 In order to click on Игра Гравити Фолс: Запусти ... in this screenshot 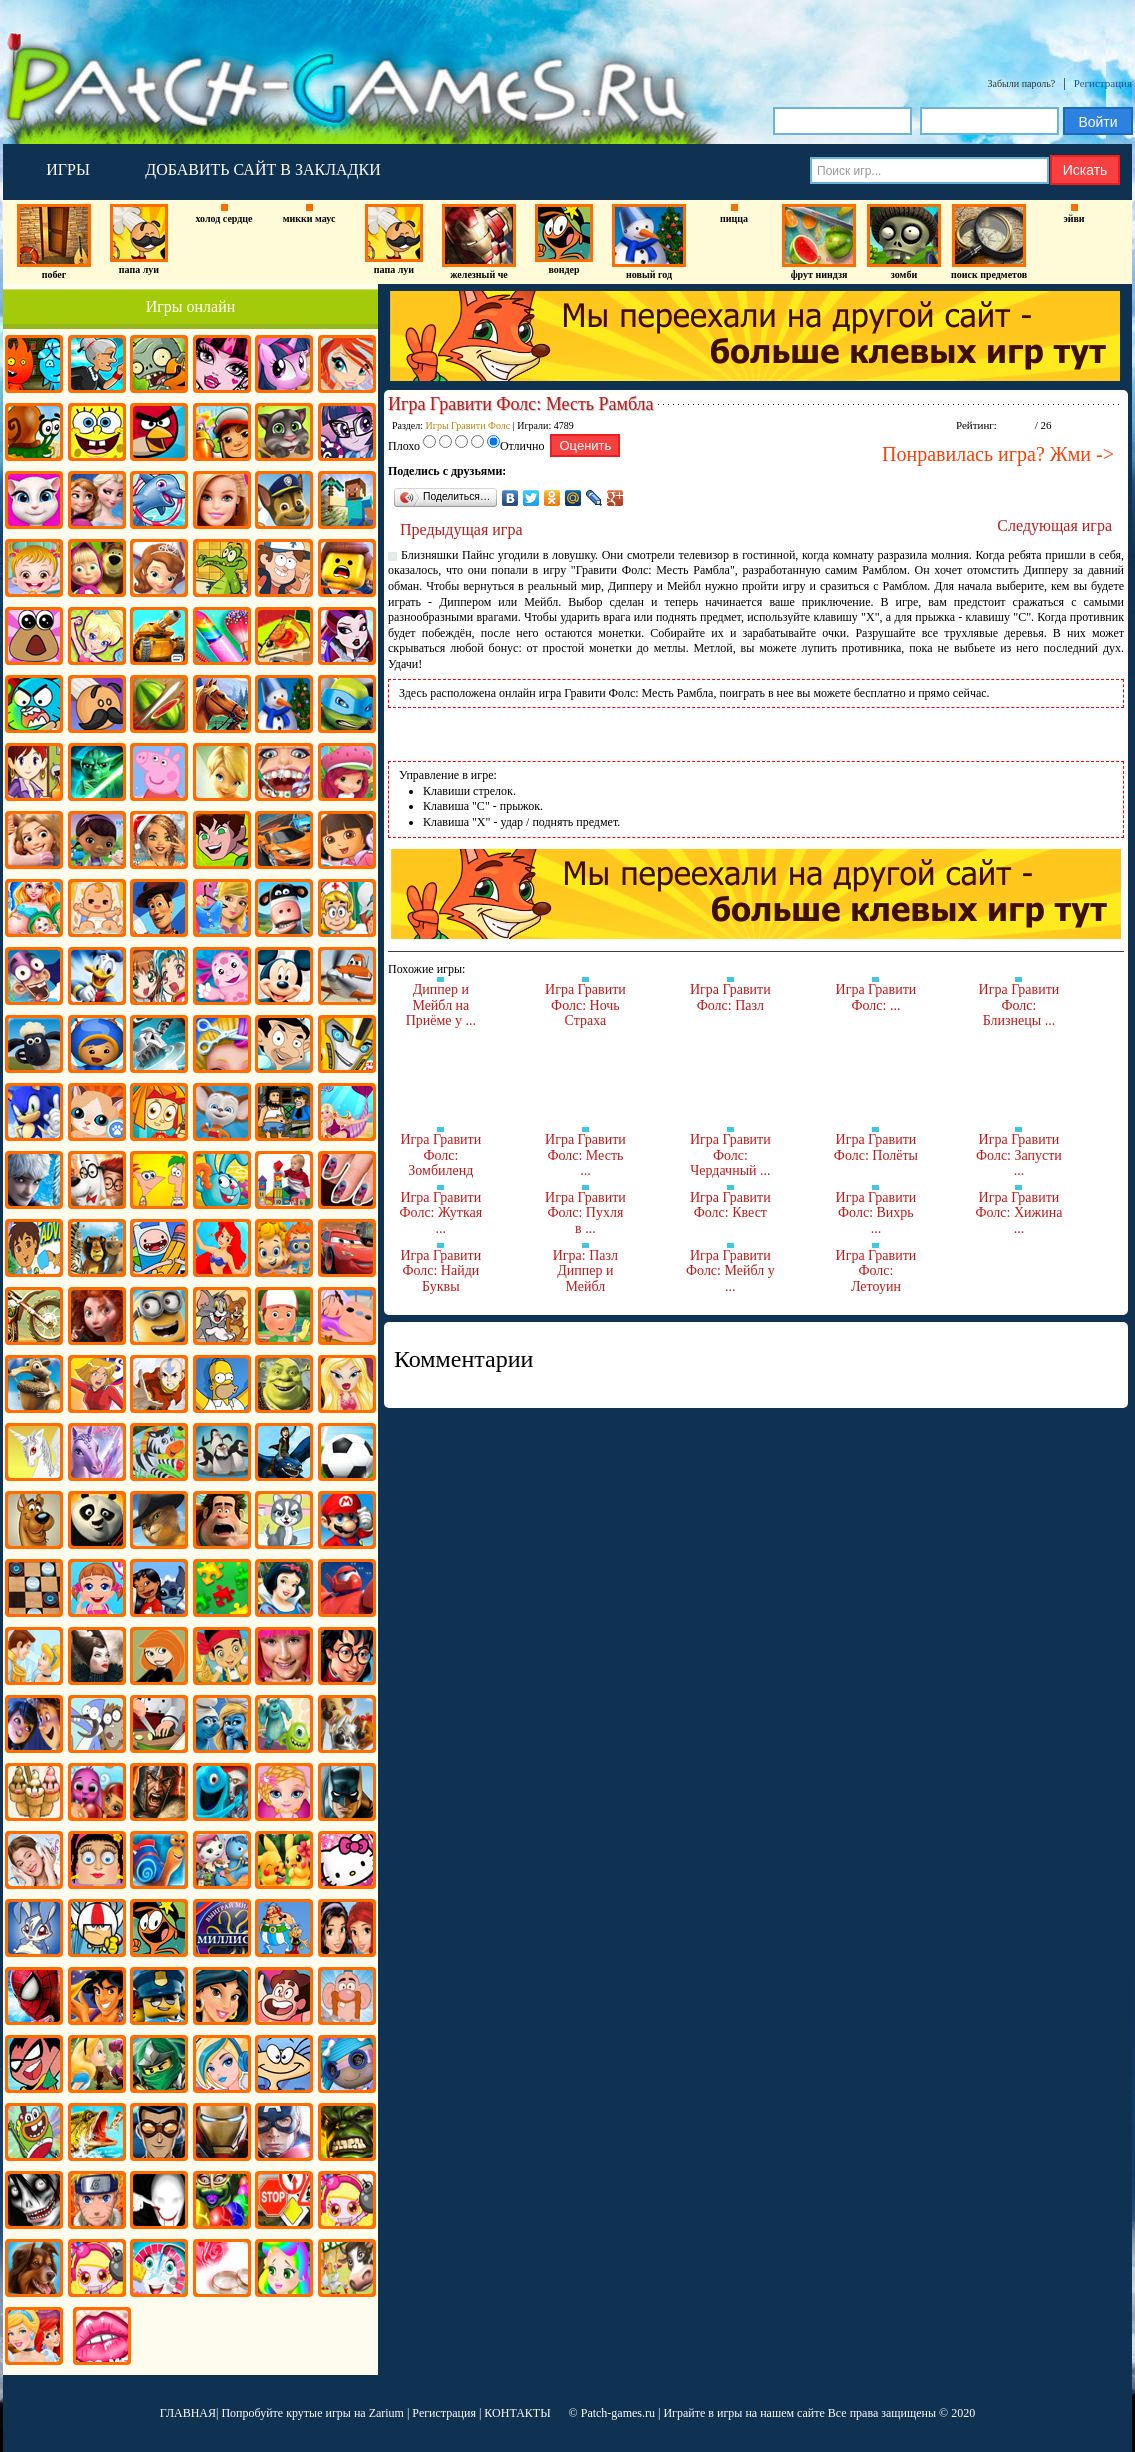, I will do `click(1019, 1155)`.